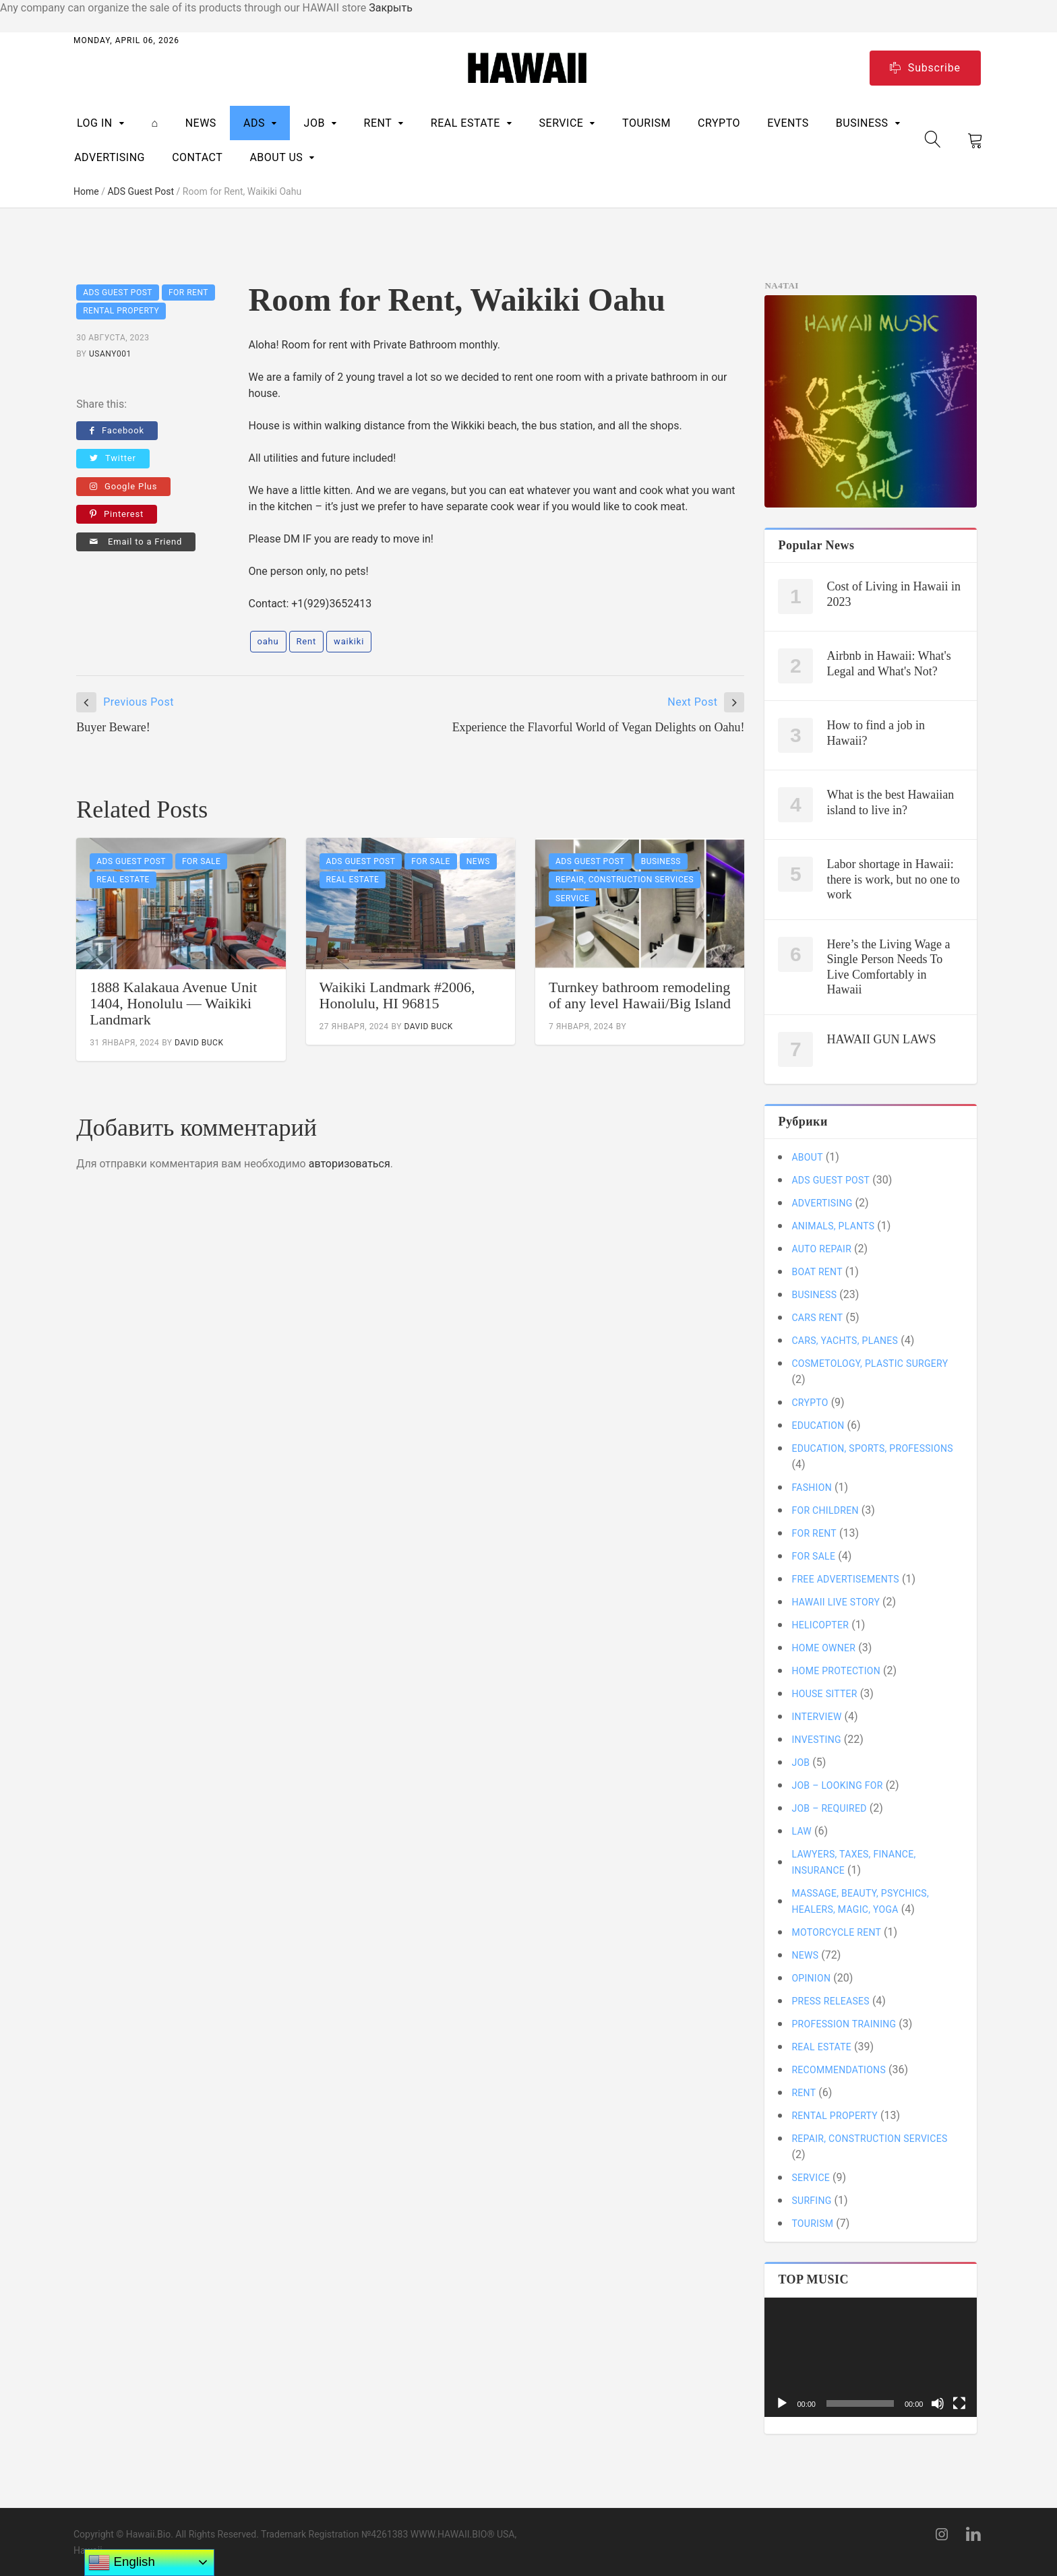 This screenshot has height=2576, width=1057. What do you see at coordinates (391, 7) in the screenshot?
I see `Закрыть [button]` at bounding box center [391, 7].